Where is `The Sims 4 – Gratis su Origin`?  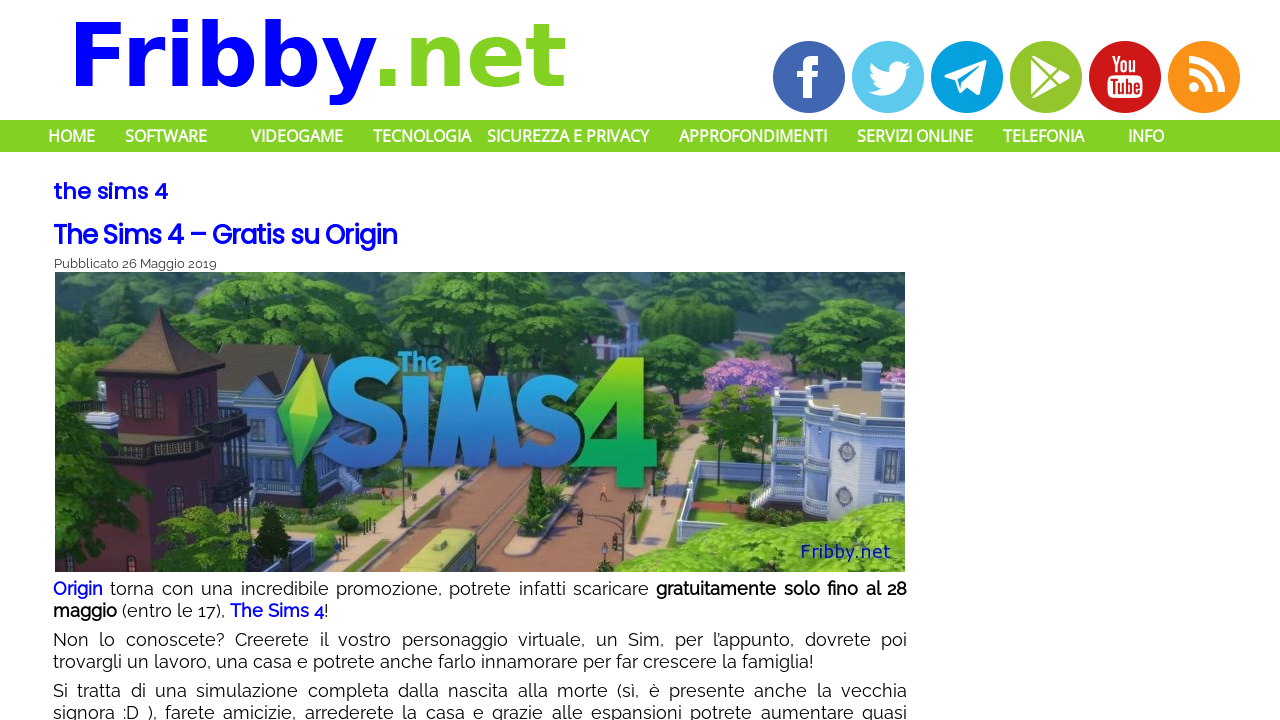 The Sims 4 – Gratis su Origin is located at coordinates (225, 235).